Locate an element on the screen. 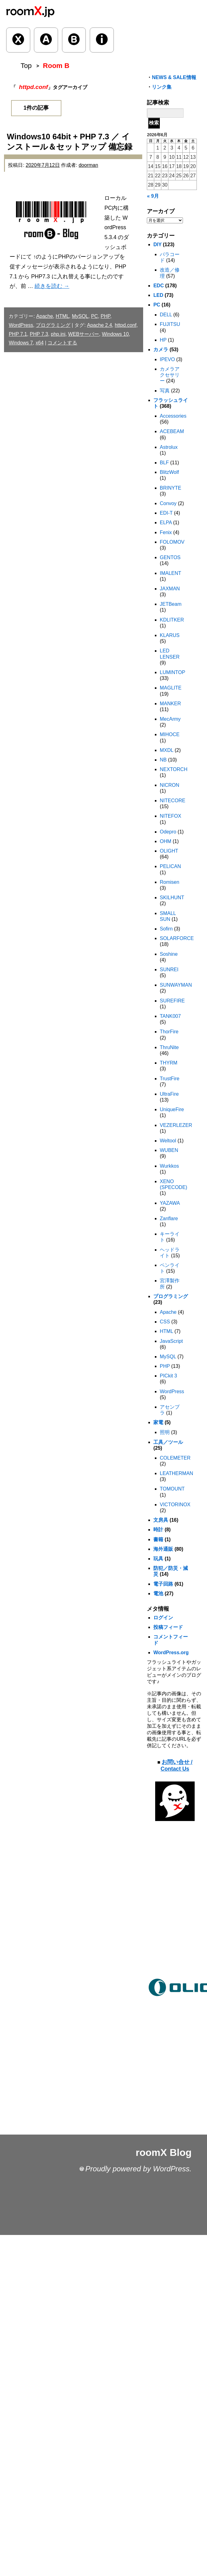  SKILHUNT is located at coordinates (172, 897).